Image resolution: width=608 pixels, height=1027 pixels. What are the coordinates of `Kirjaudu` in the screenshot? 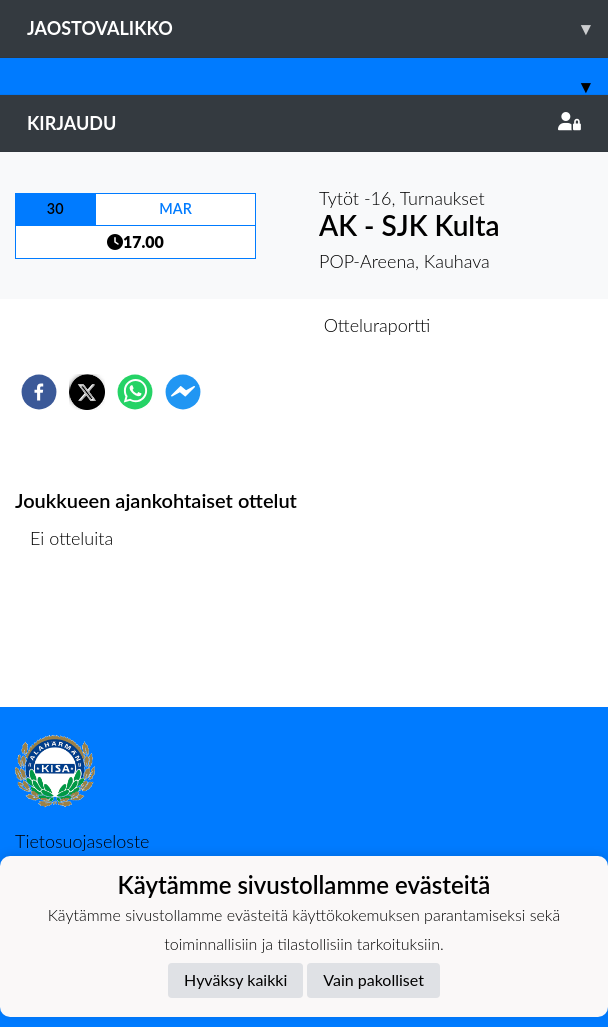 It's located at (304, 123).